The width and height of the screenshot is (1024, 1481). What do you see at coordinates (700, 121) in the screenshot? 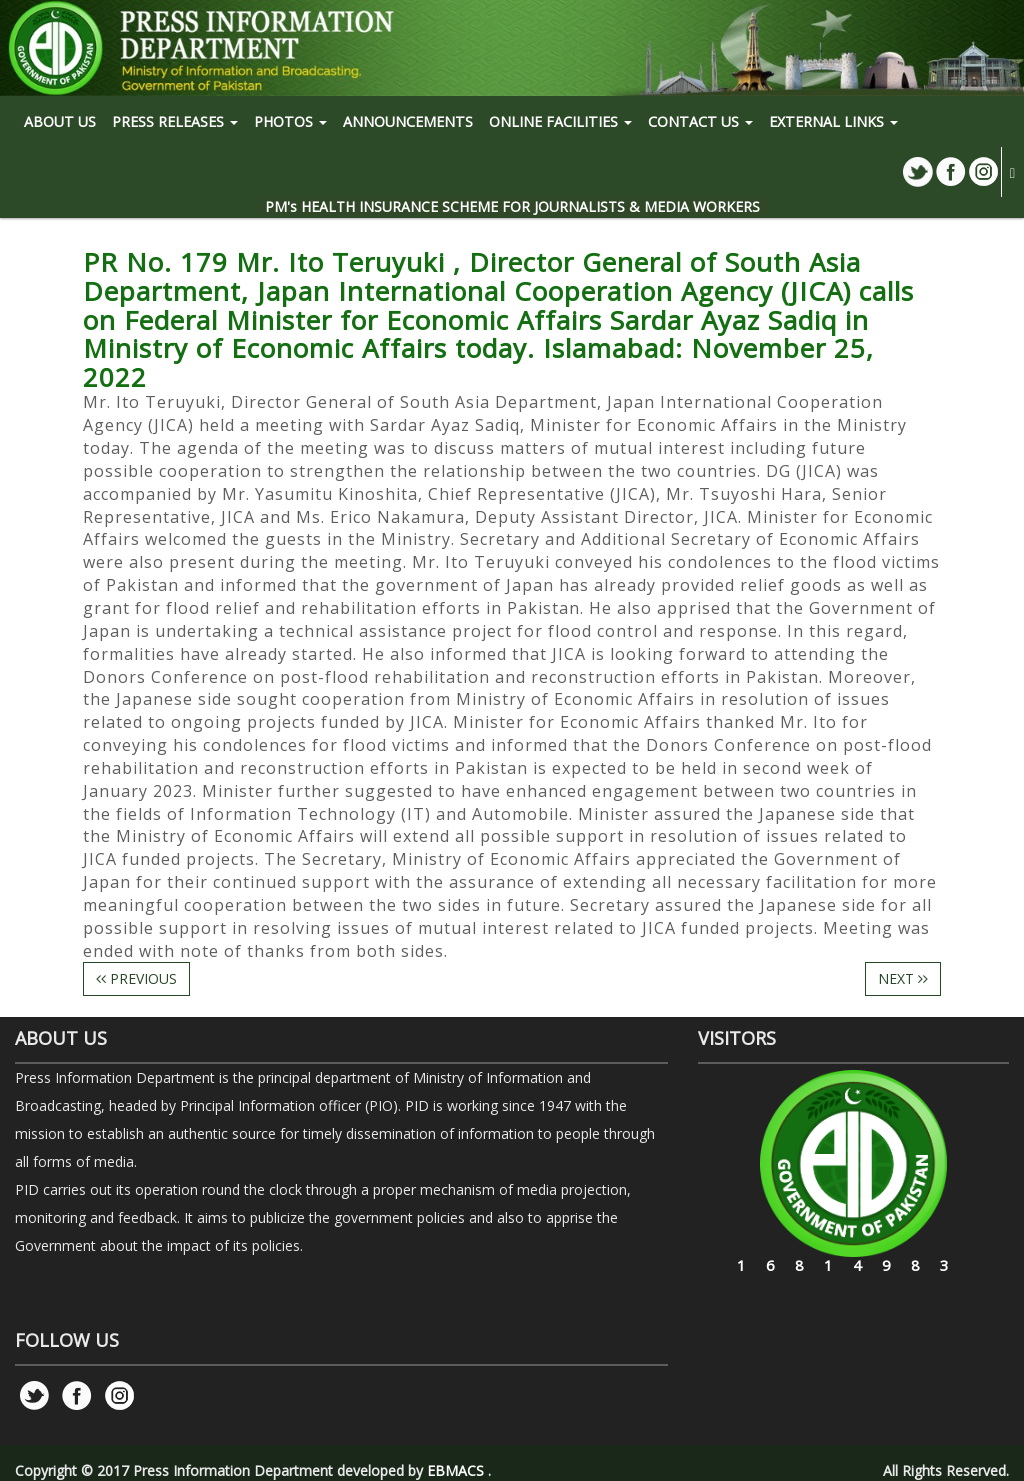
I see `CONTACT US` at bounding box center [700, 121].